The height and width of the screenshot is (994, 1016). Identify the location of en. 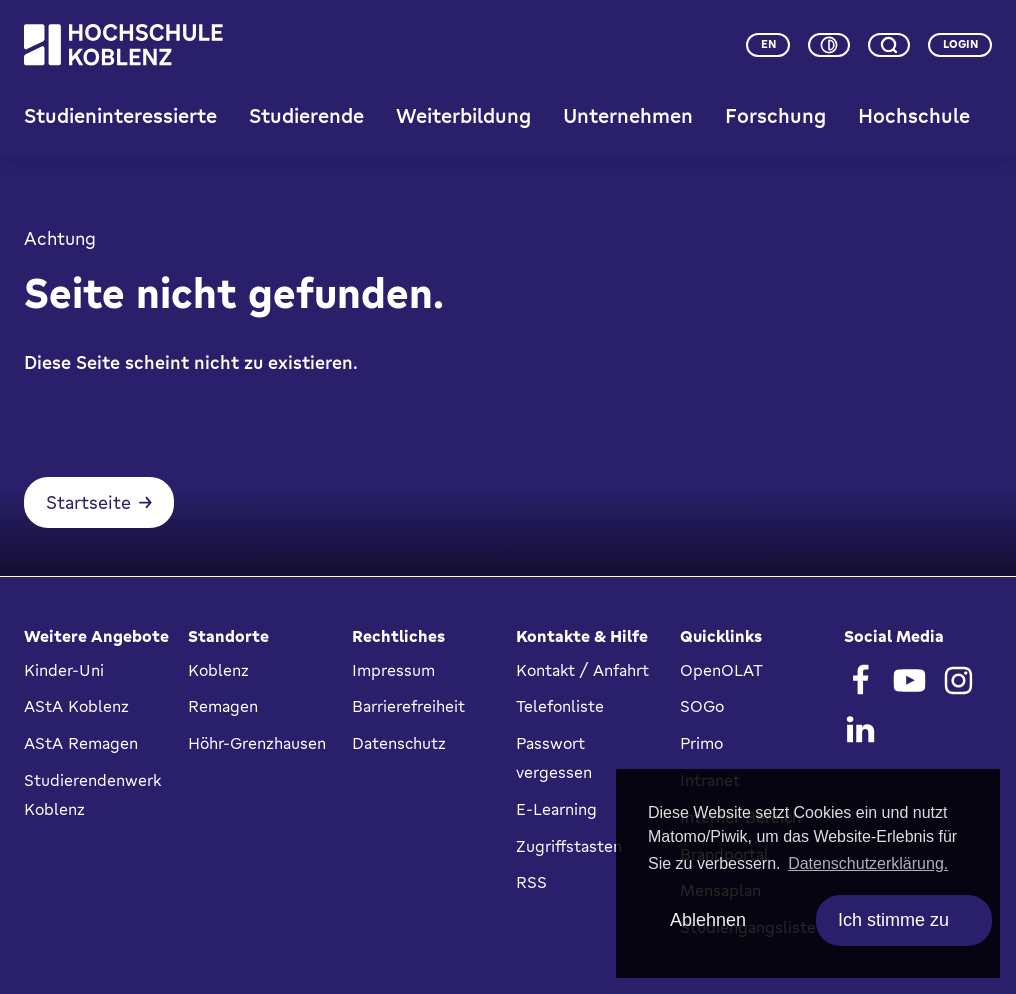
(768, 44).